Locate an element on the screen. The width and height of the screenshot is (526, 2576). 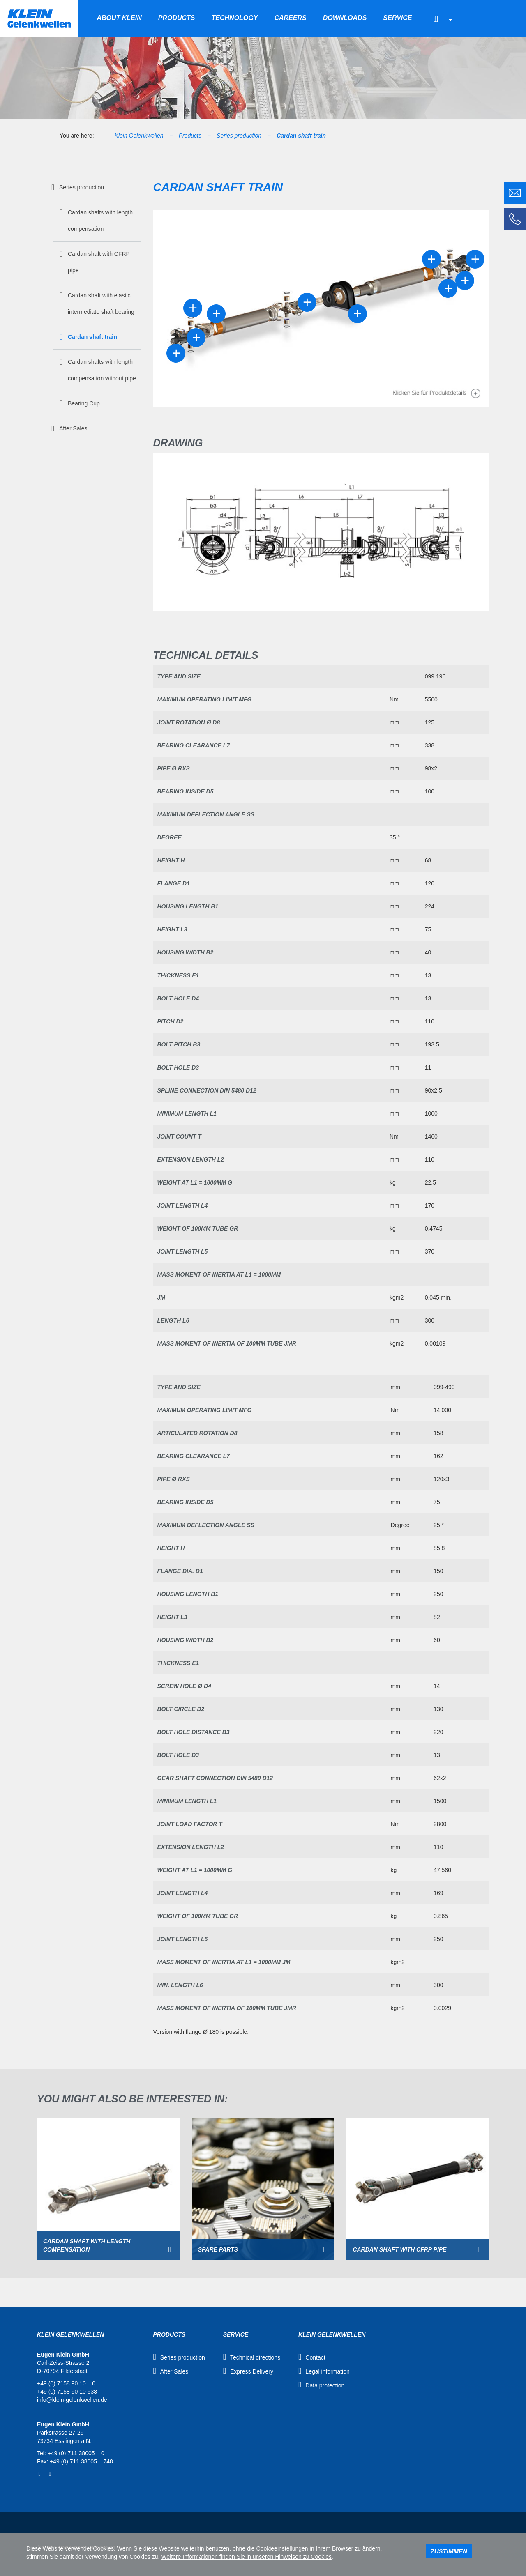
Technology is located at coordinates (235, 17).